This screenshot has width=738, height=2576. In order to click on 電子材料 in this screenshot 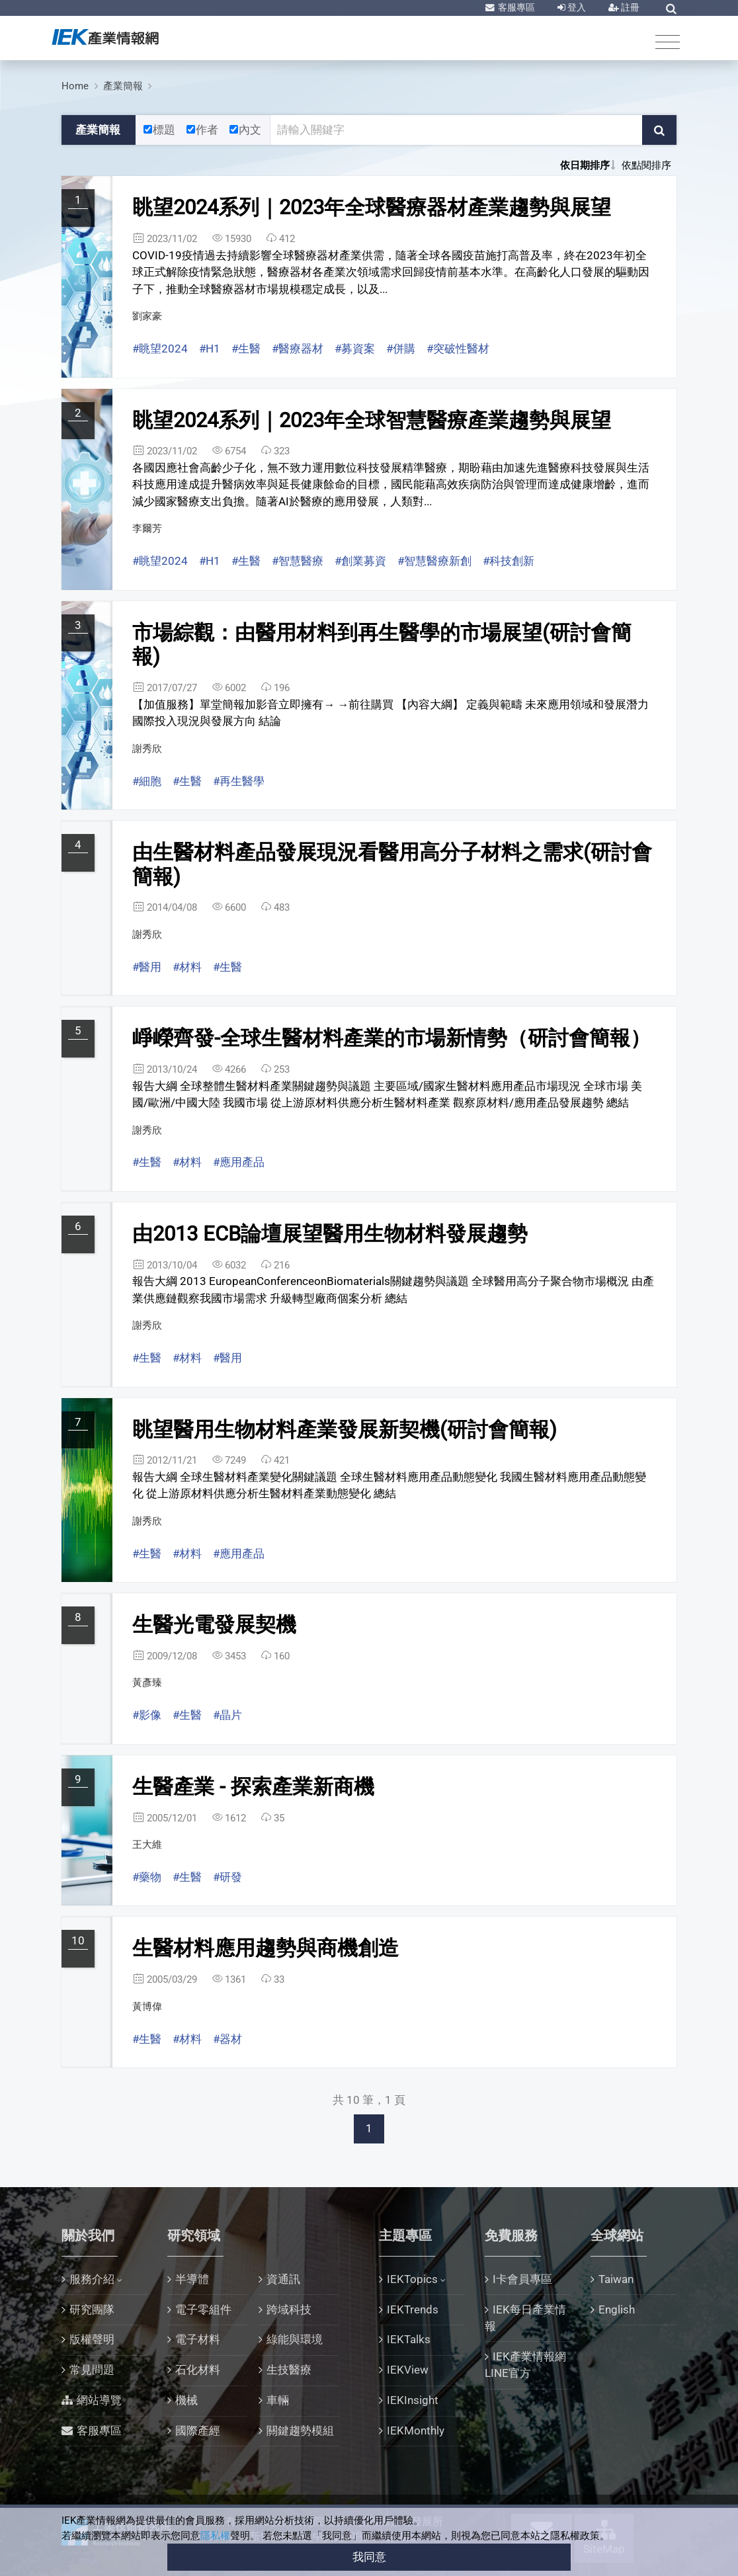, I will do `click(197, 2339)`.